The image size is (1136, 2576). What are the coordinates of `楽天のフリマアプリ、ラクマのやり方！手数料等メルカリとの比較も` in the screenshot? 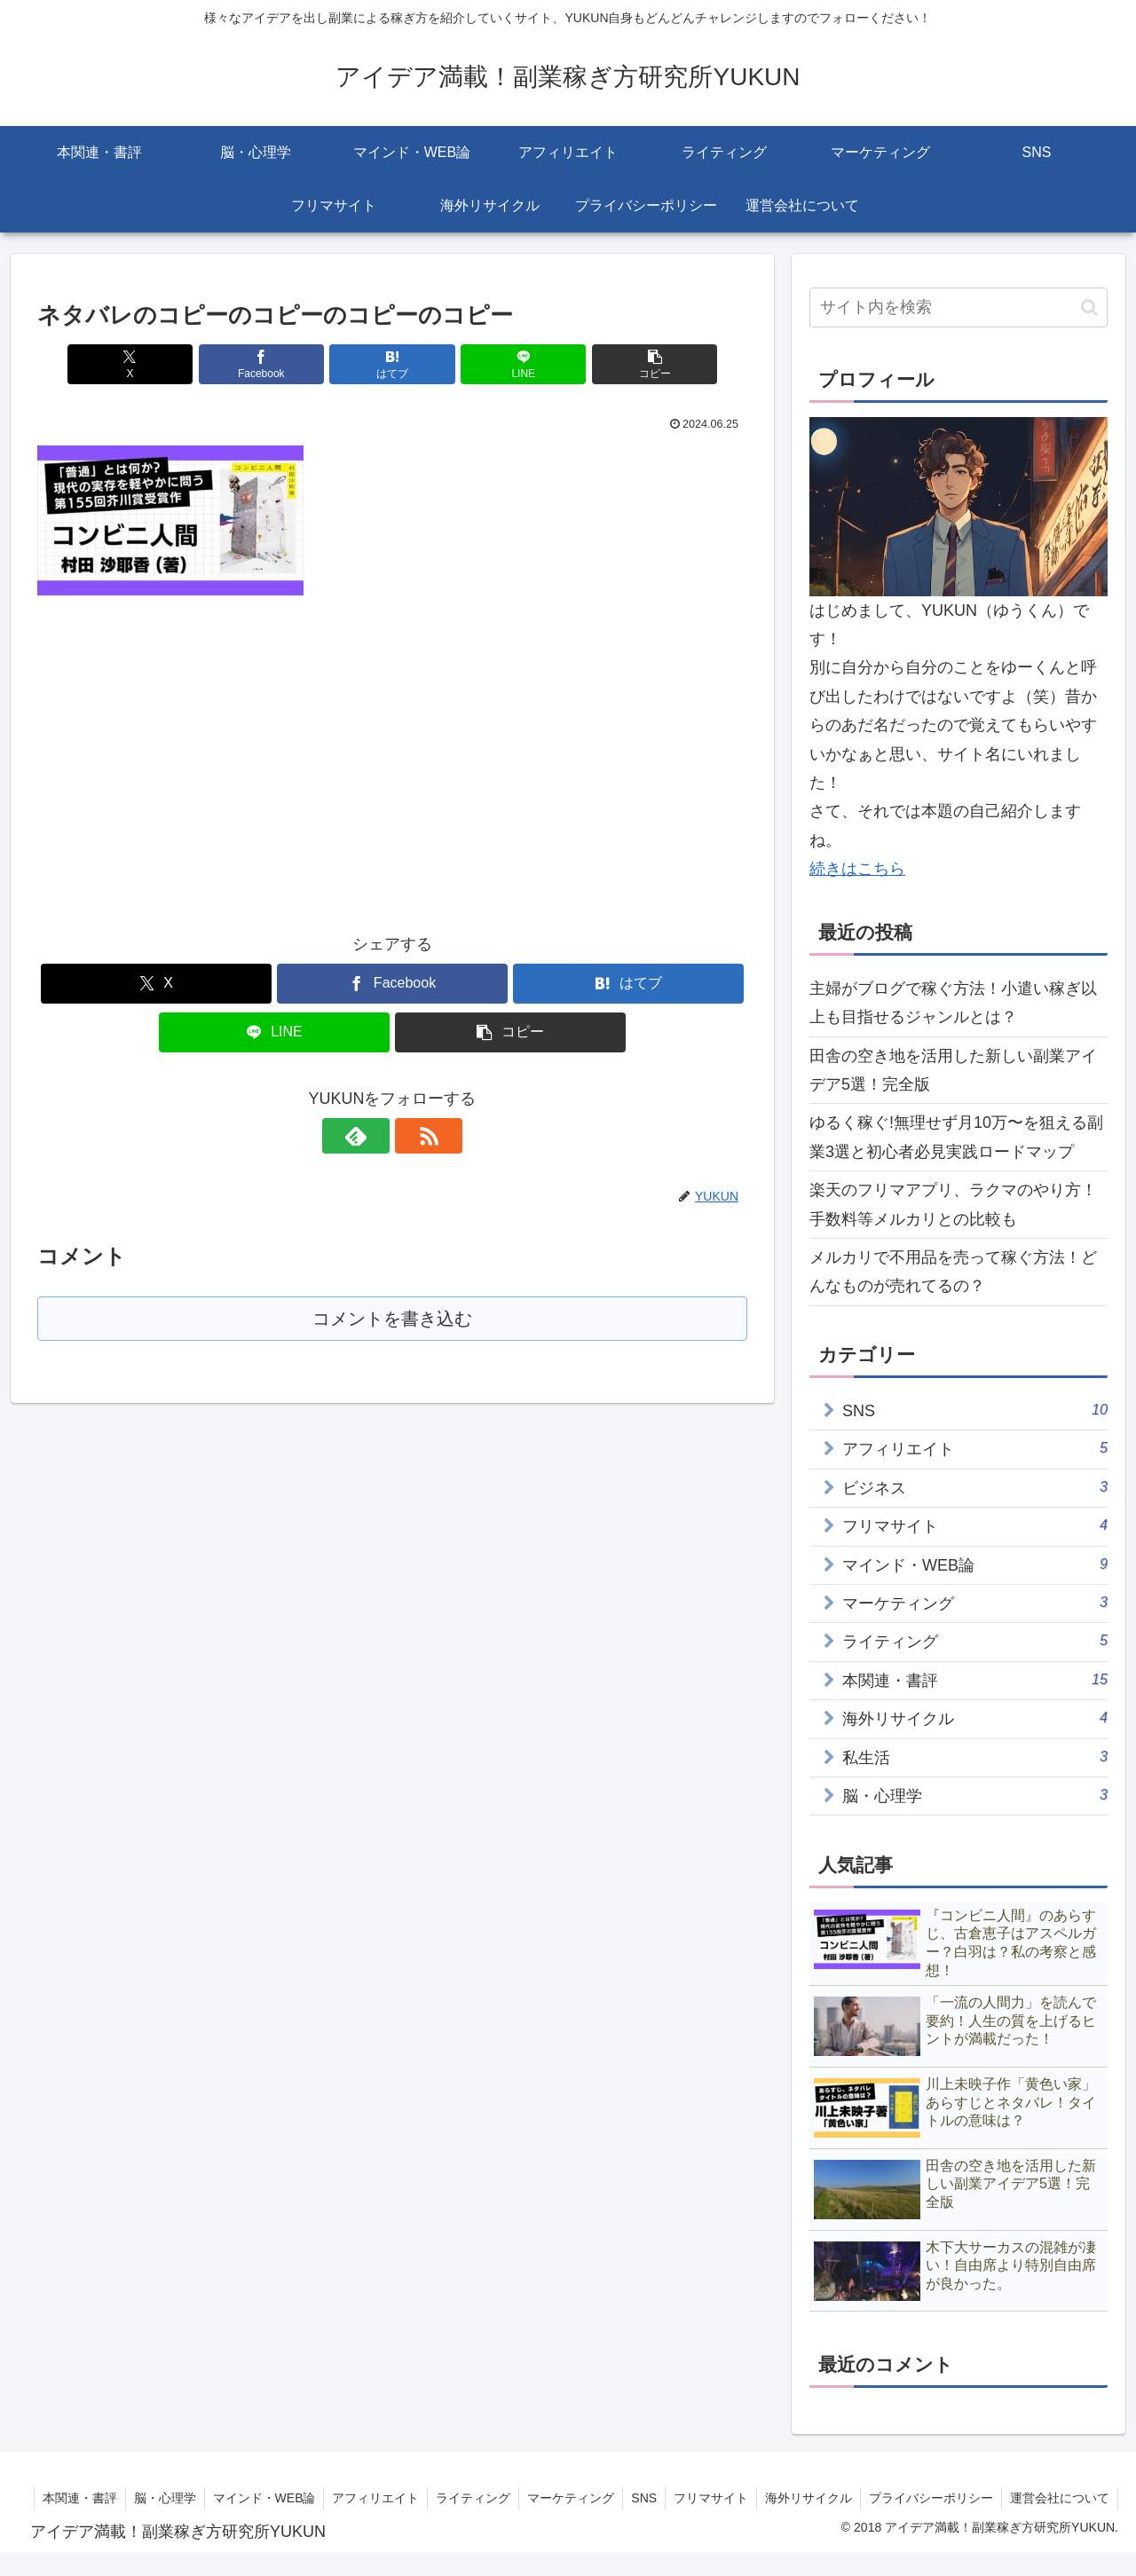 It's located at (953, 1204).